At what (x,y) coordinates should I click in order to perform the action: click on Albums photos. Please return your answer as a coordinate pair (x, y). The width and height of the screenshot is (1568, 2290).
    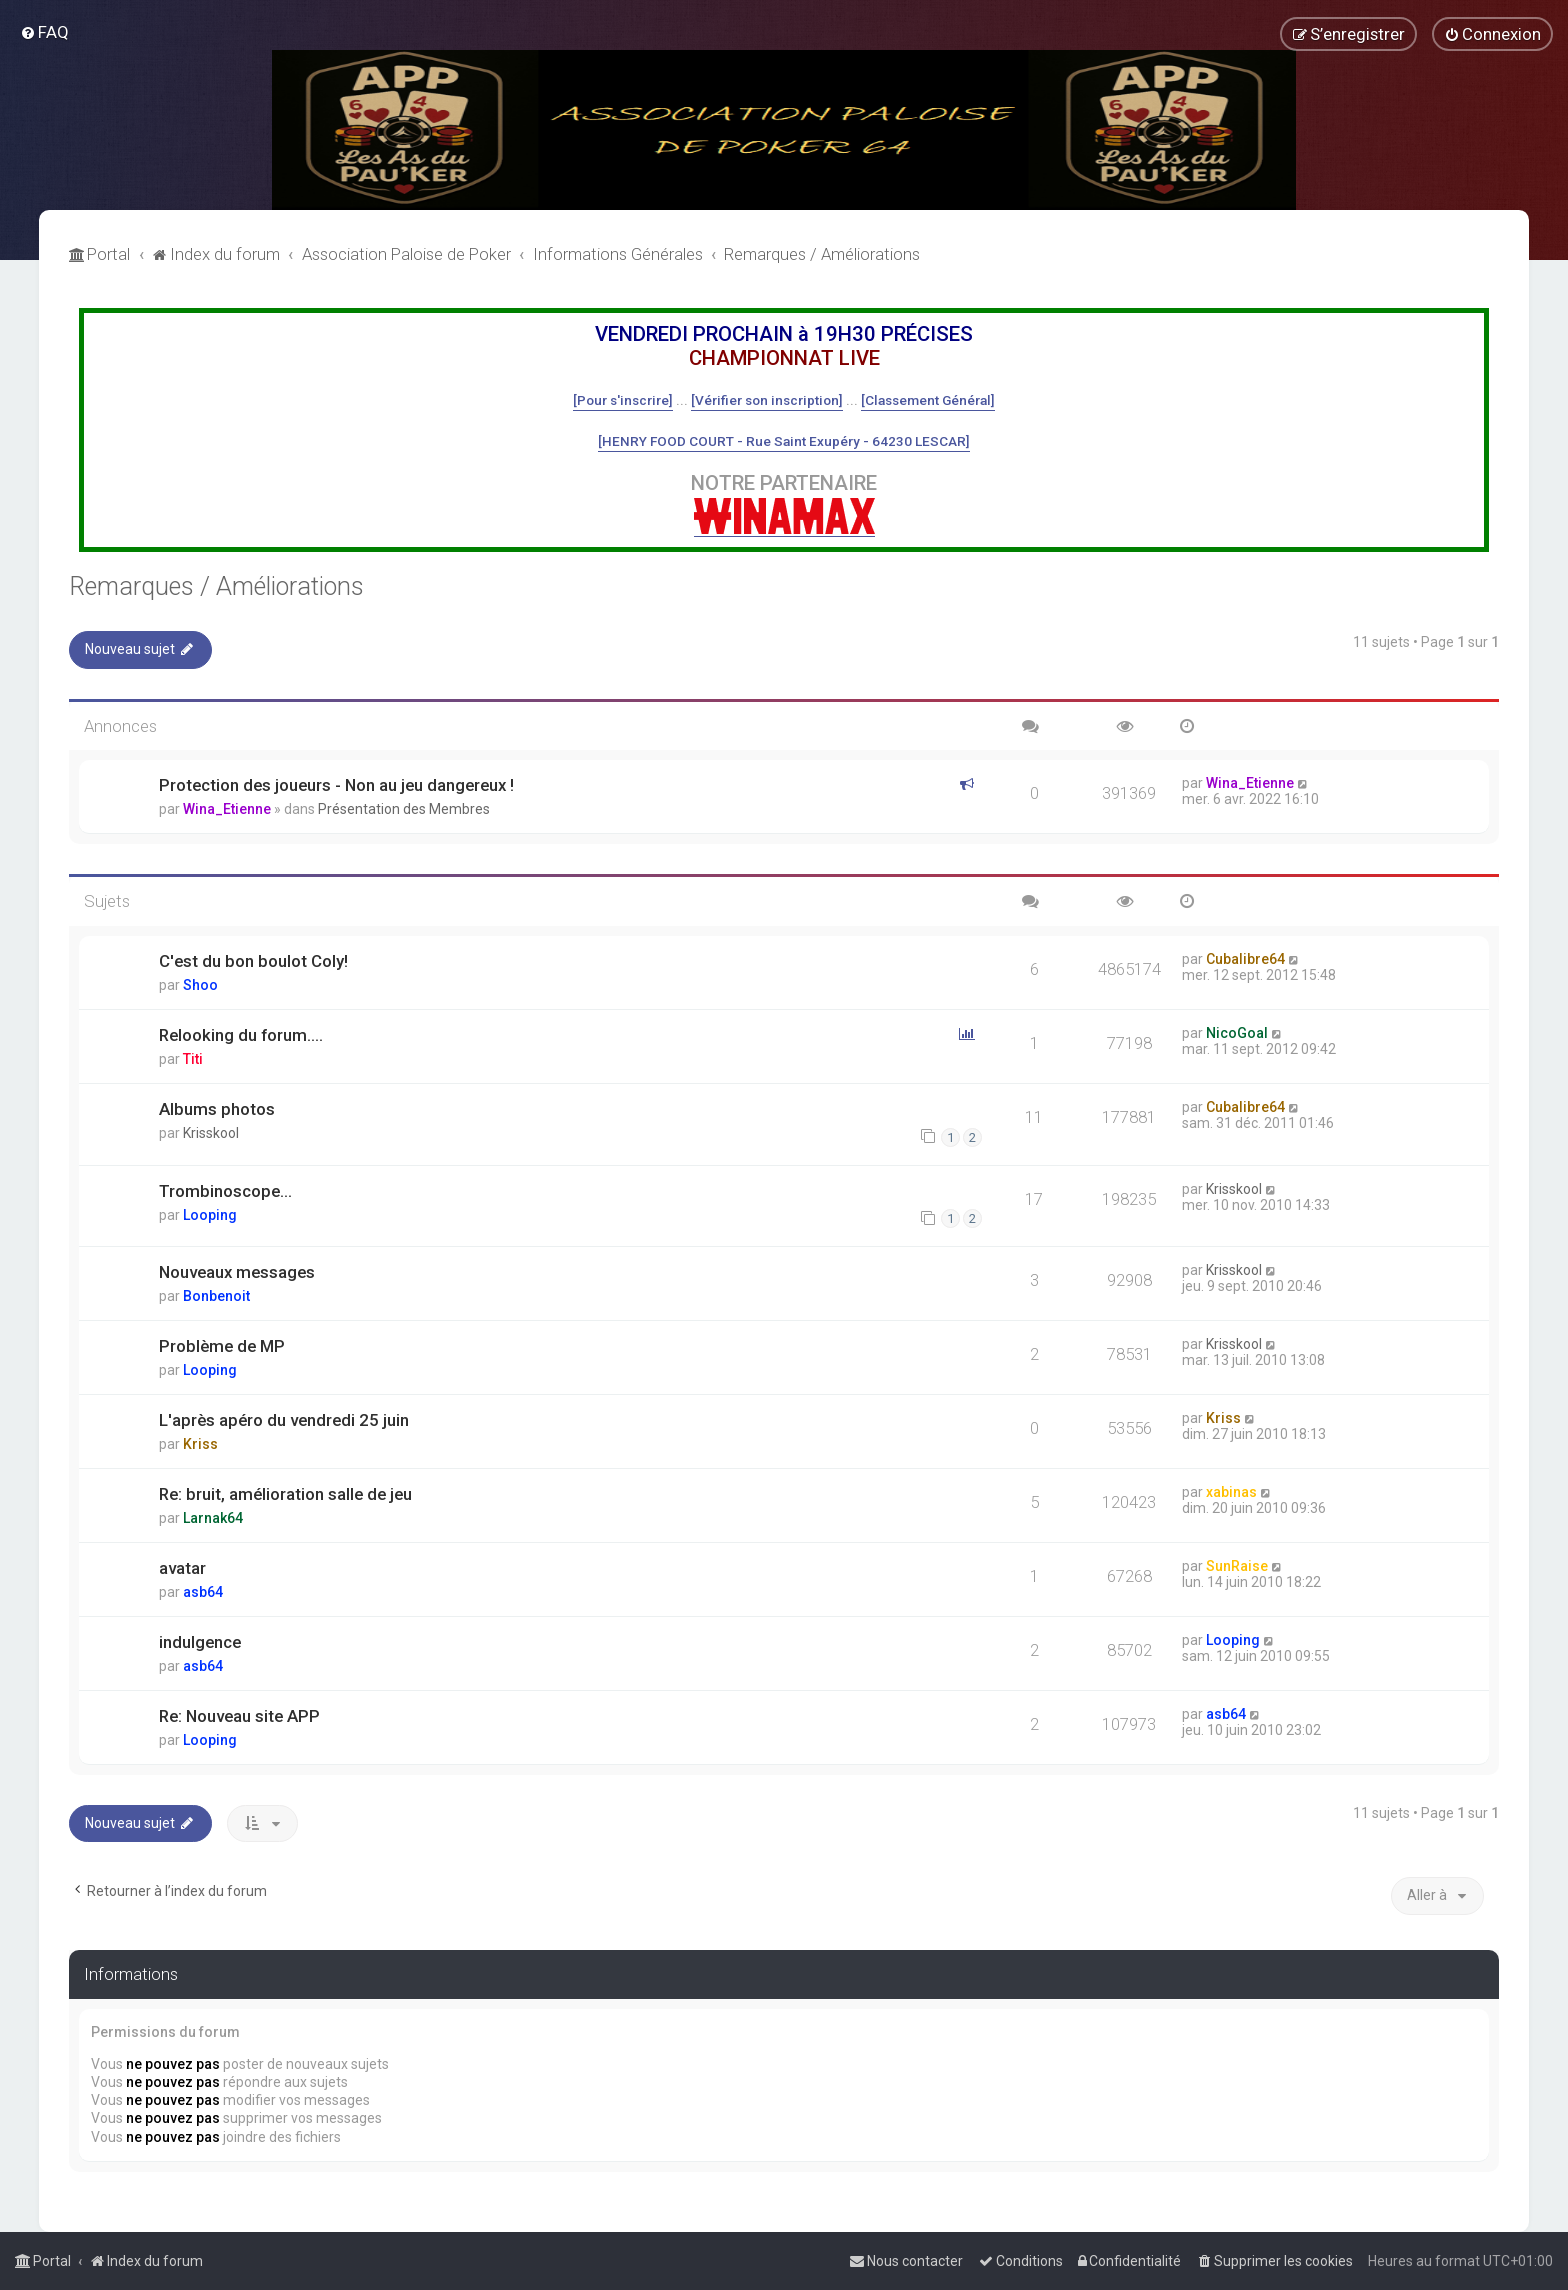
    Looking at the image, I should click on (217, 1109).